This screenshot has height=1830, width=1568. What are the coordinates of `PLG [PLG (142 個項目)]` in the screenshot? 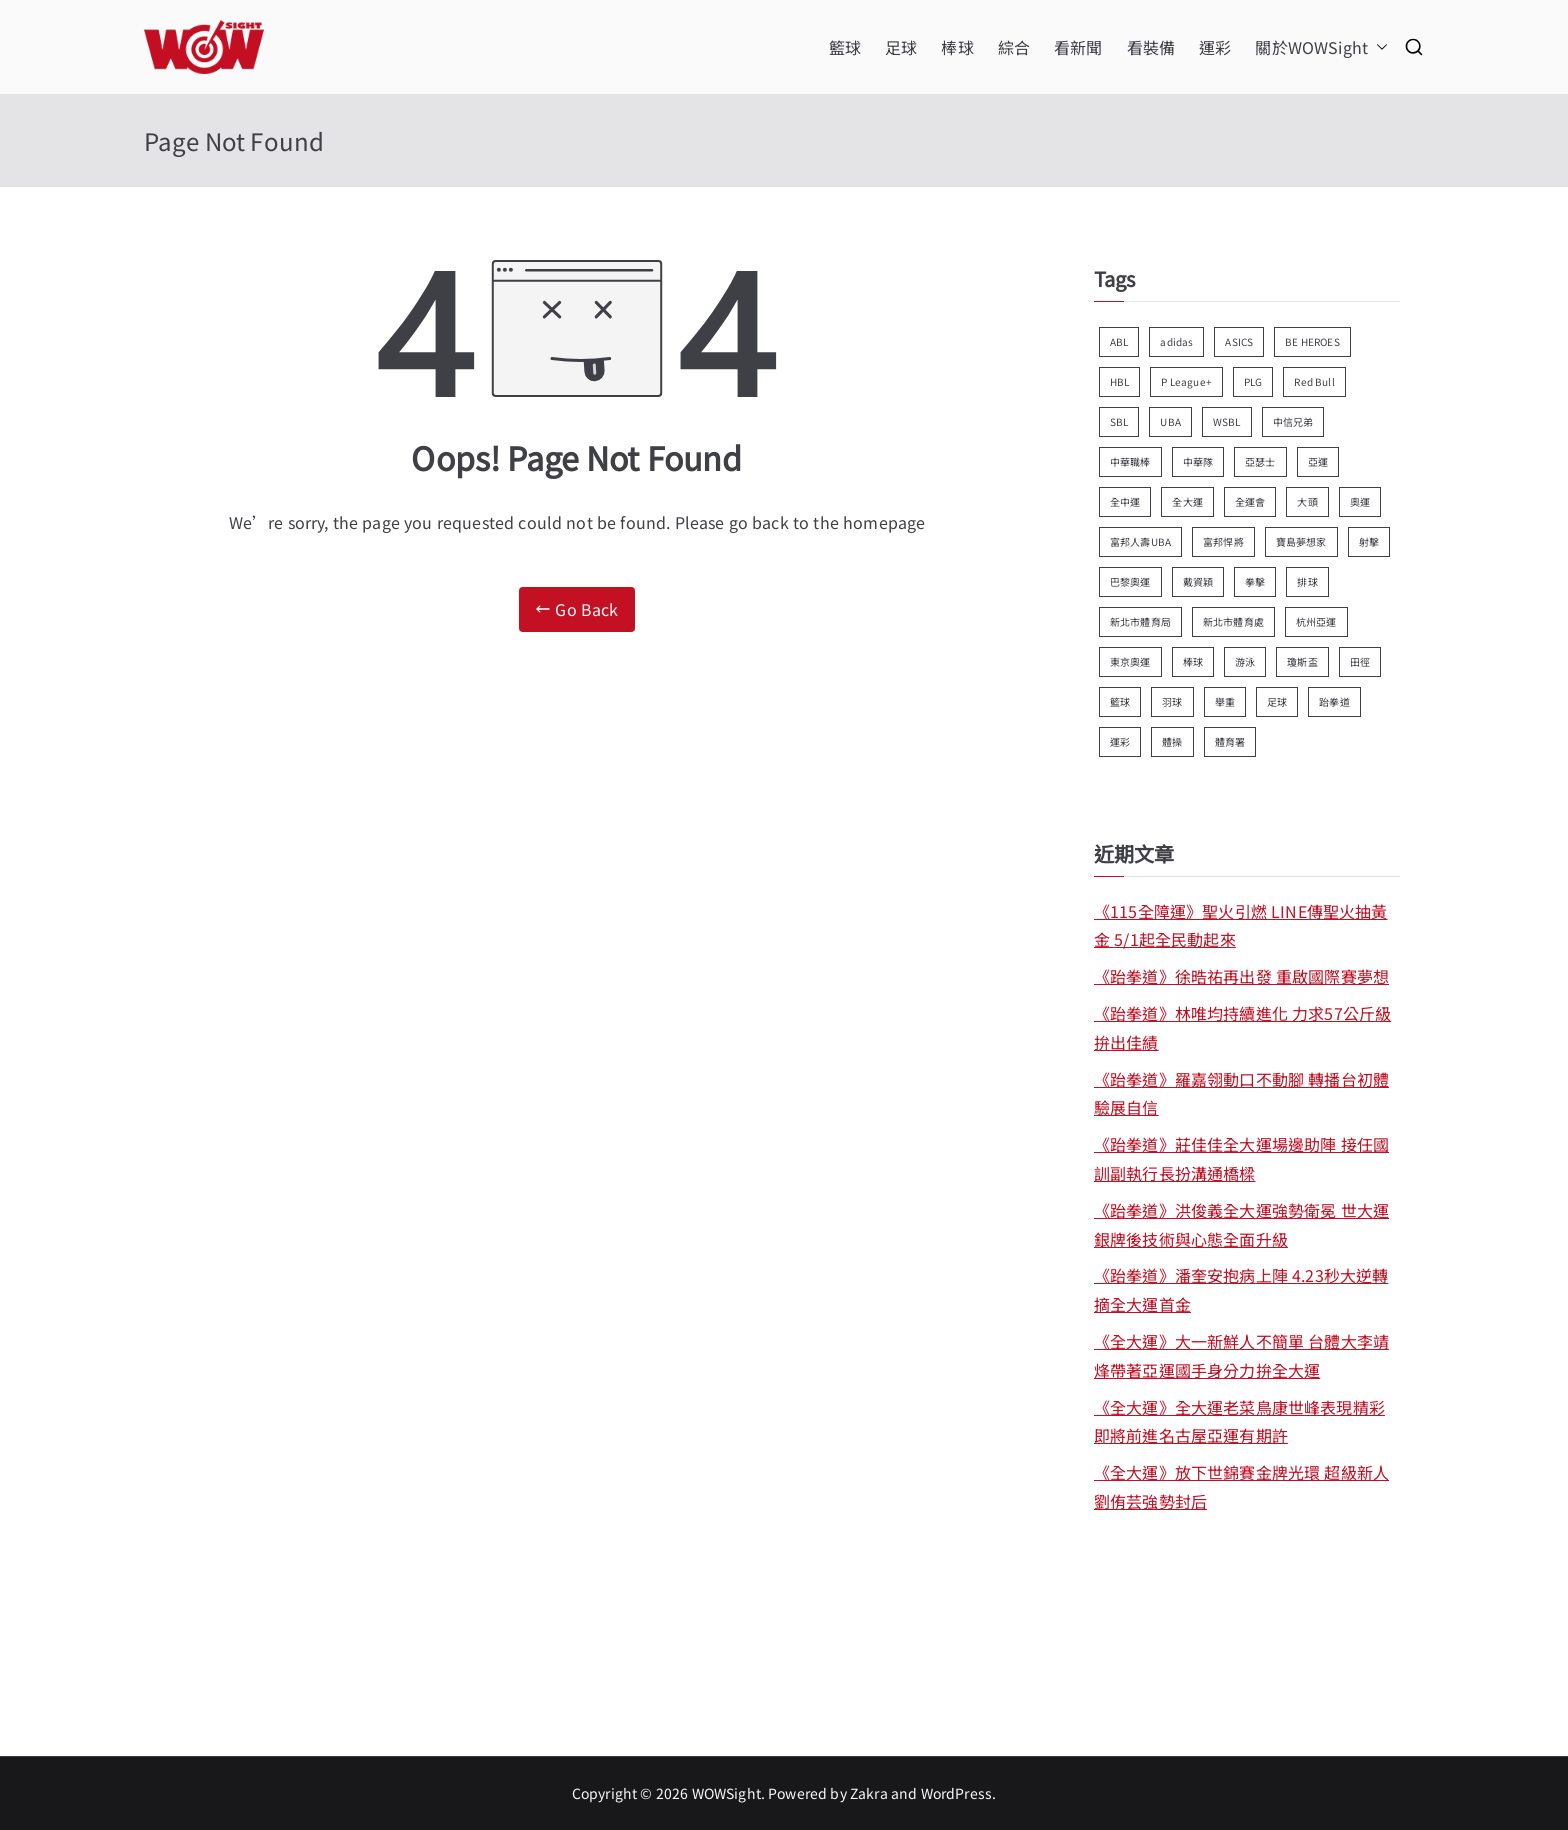 It's located at (1253, 381).